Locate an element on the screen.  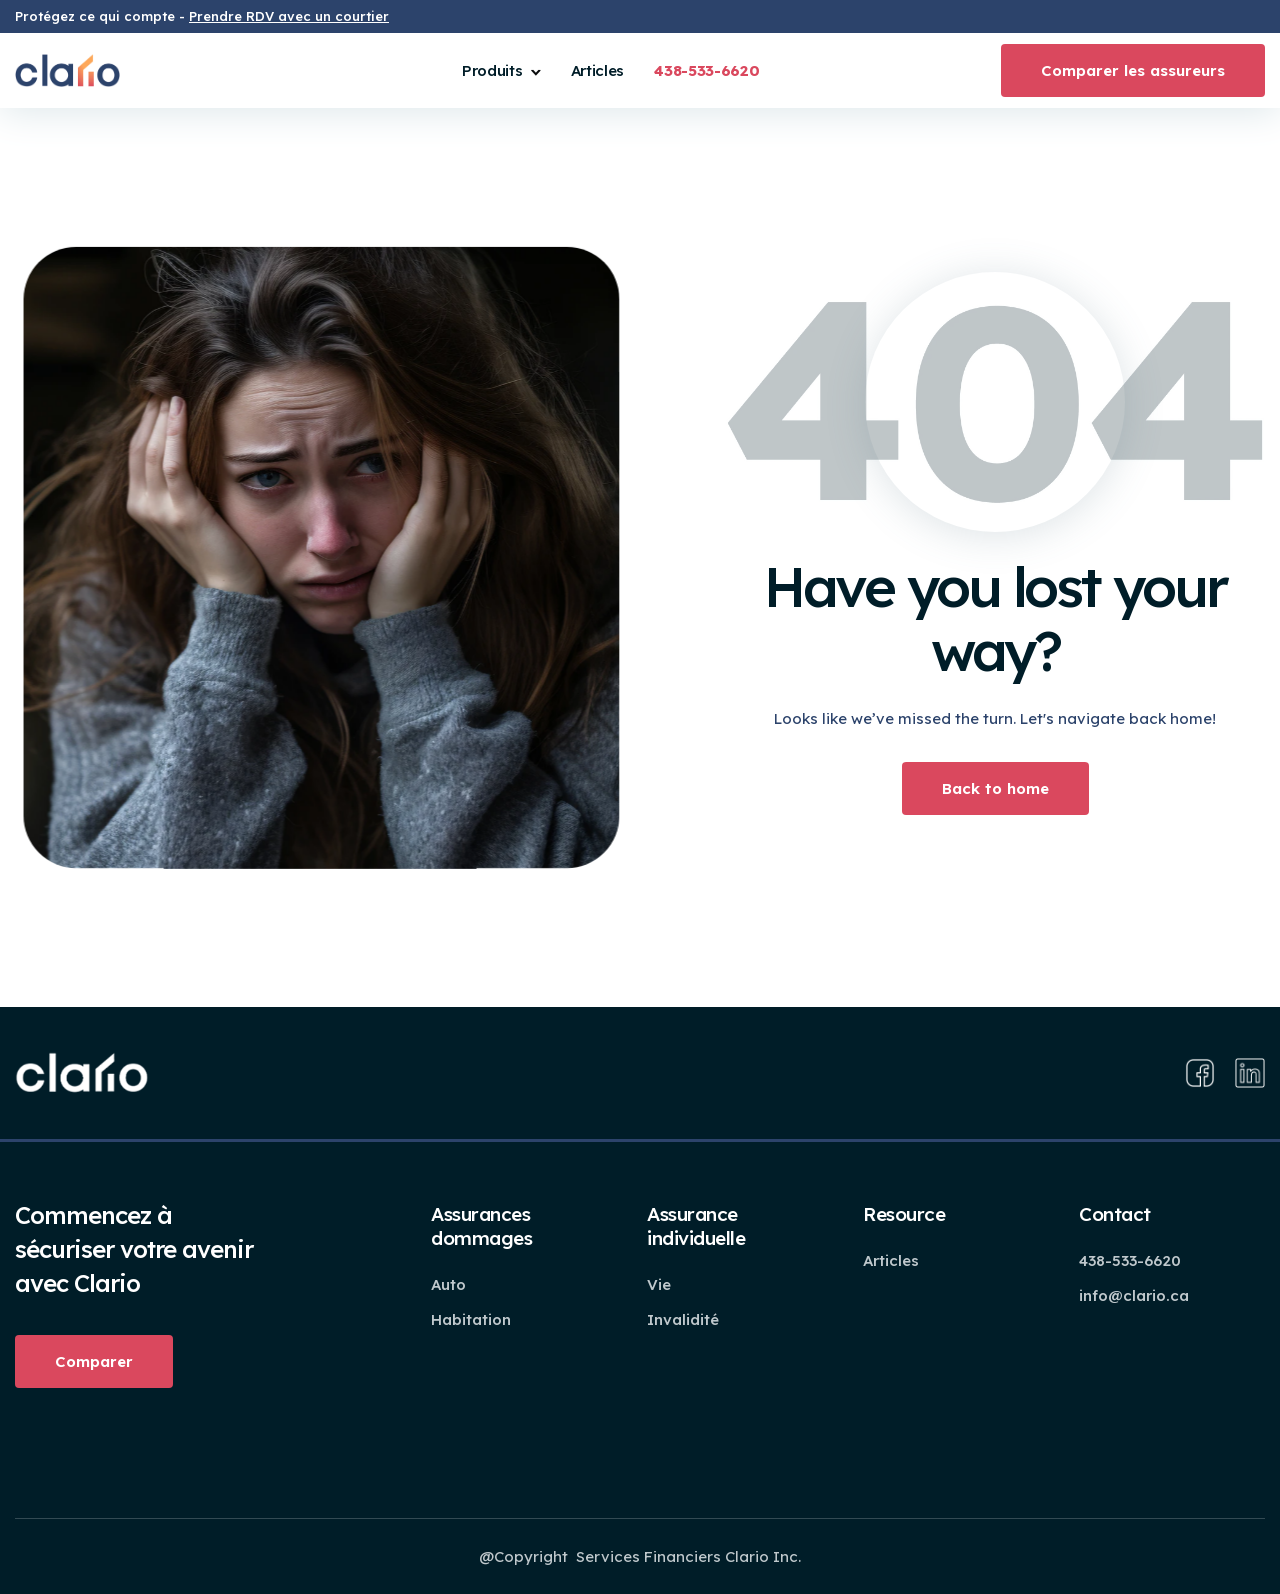
[button] is located at coordinates (501, 70).